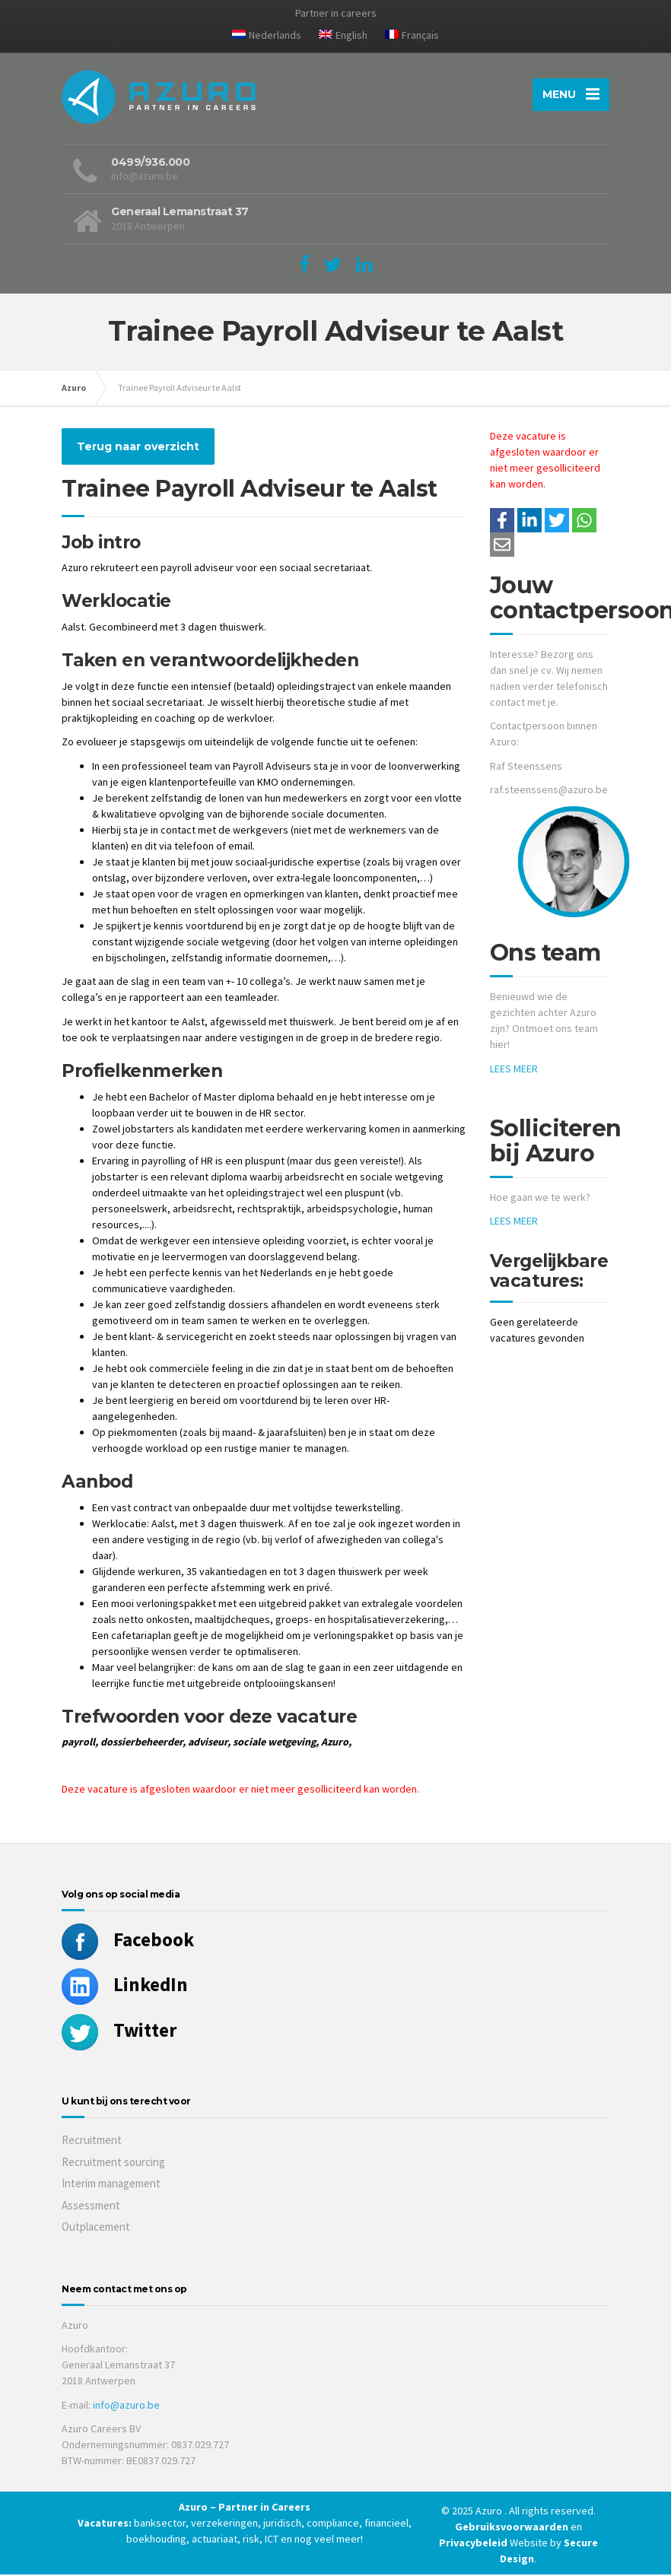  What do you see at coordinates (529, 522) in the screenshot?
I see `[Deel op LinkedIn]` at bounding box center [529, 522].